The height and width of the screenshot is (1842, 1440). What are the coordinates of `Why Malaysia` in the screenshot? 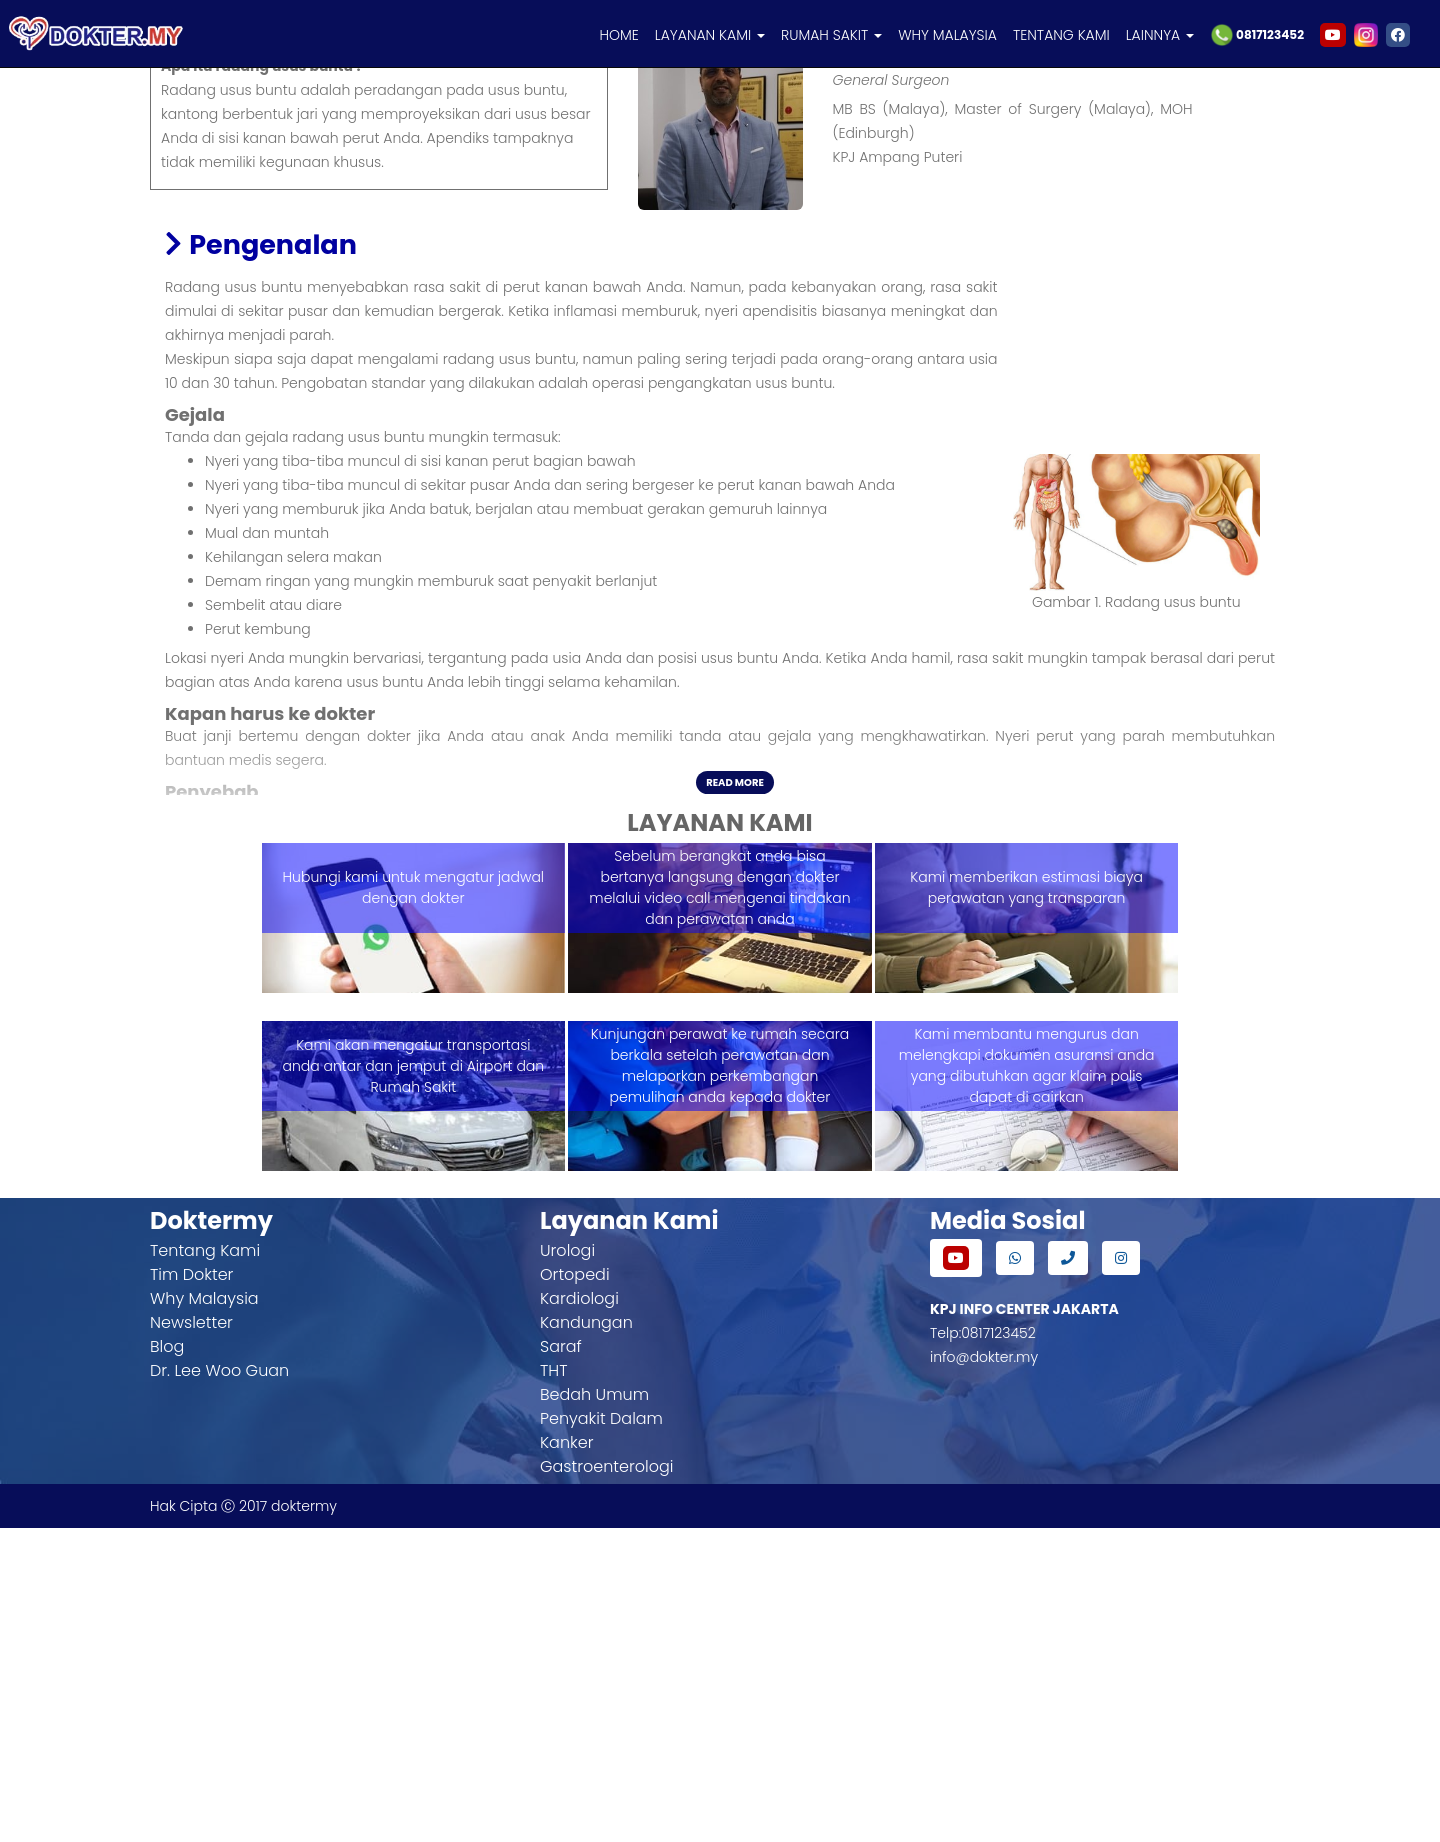 It's located at (204, 1612).